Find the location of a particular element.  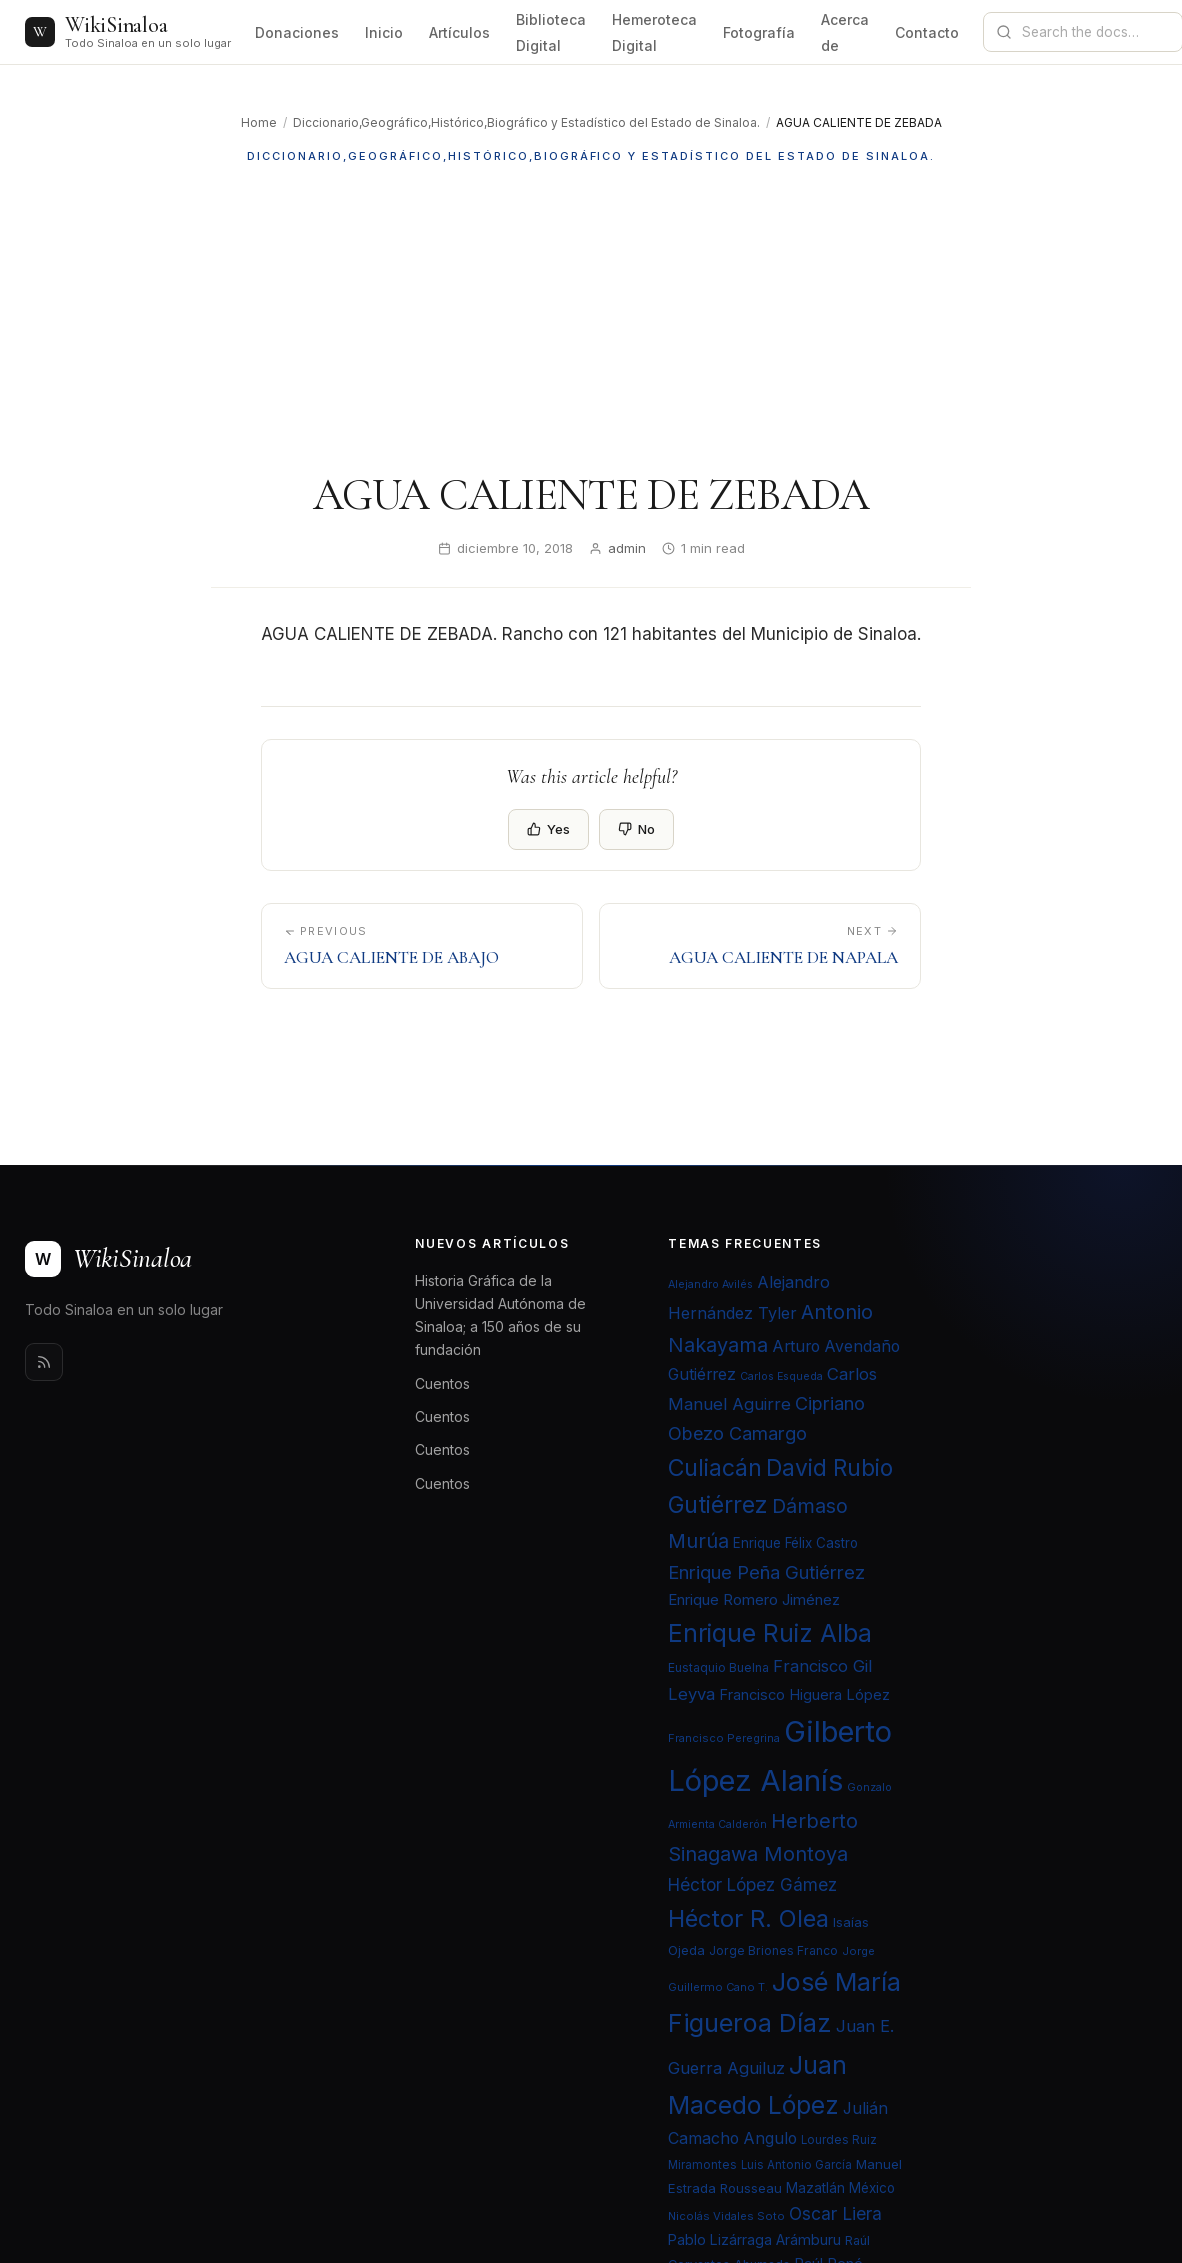

México [México (25 elementos)] is located at coordinates (872, 2188).